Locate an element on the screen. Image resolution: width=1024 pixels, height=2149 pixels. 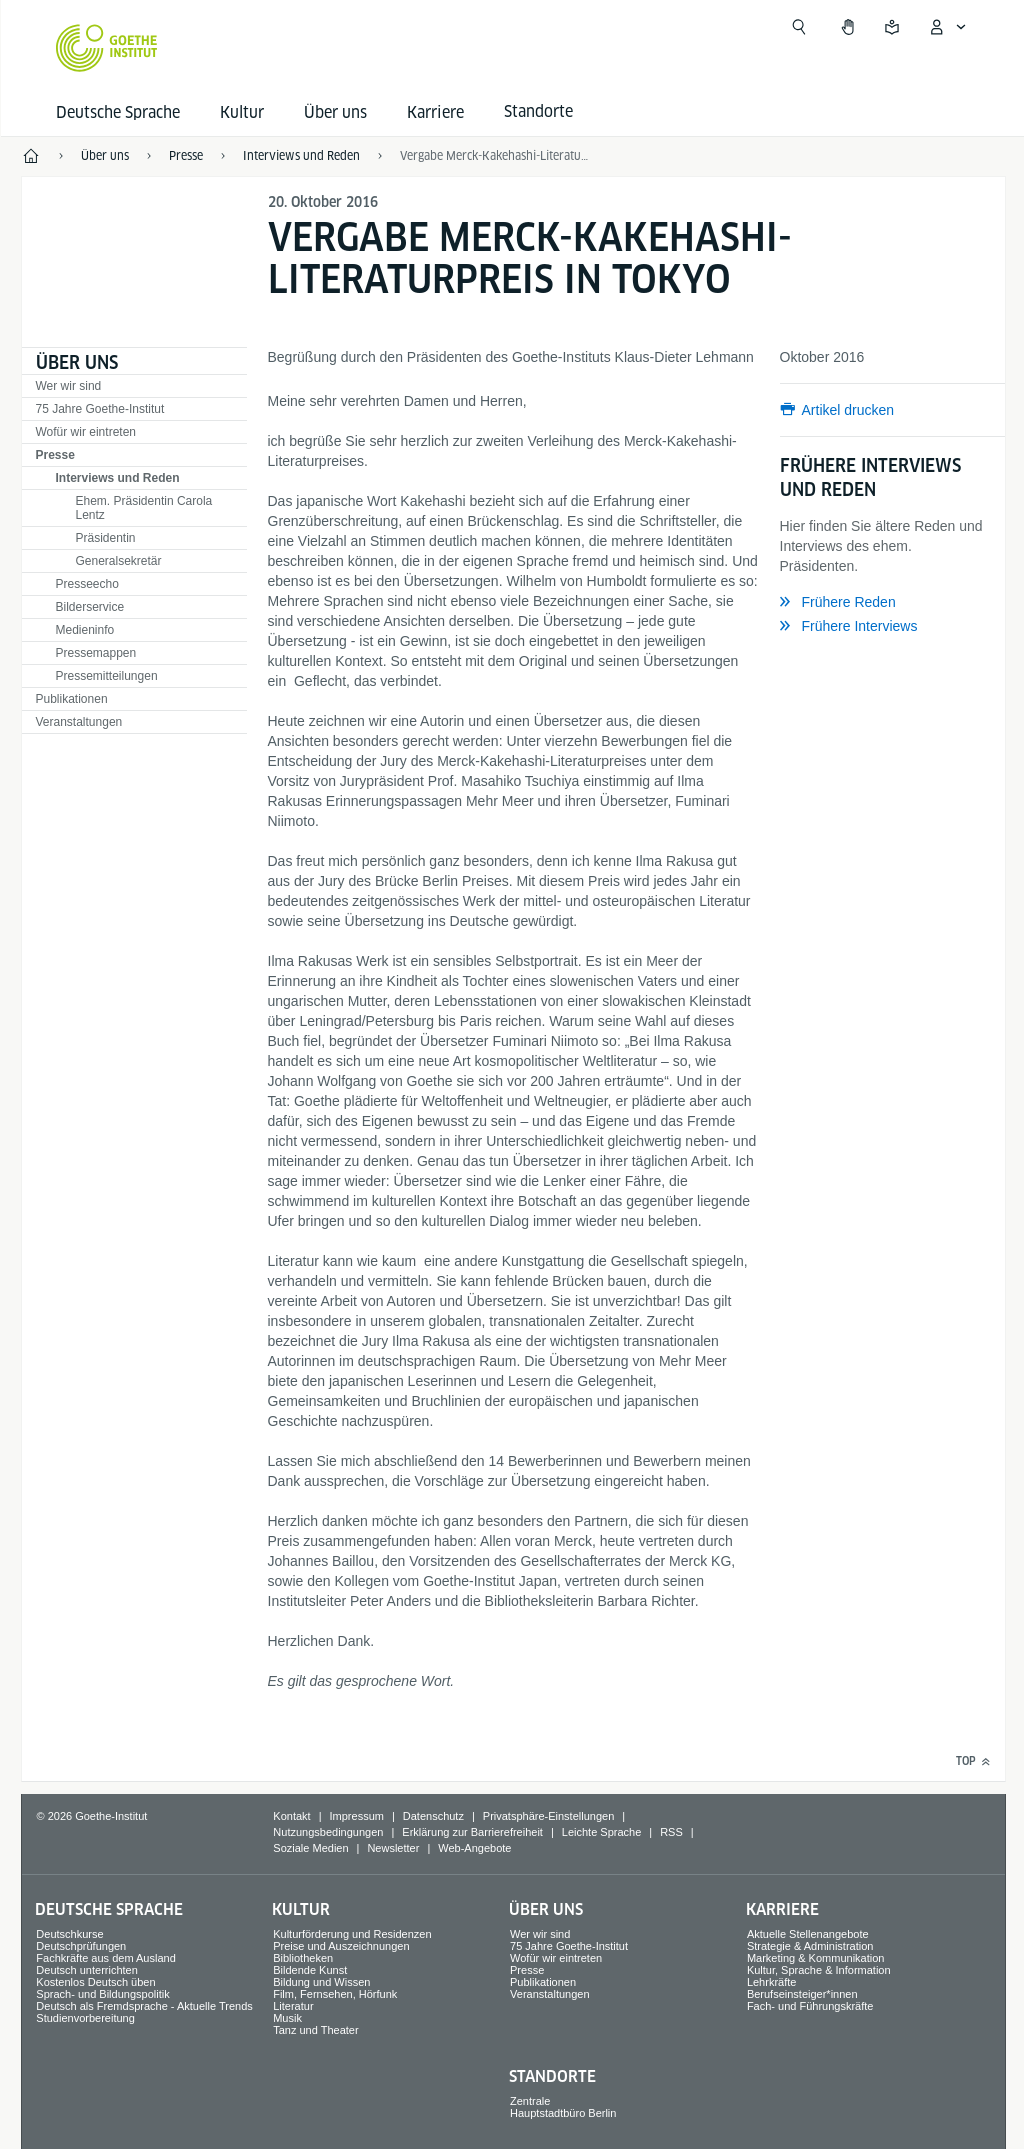
Leichte Sprache is located at coordinates (602, 1832).